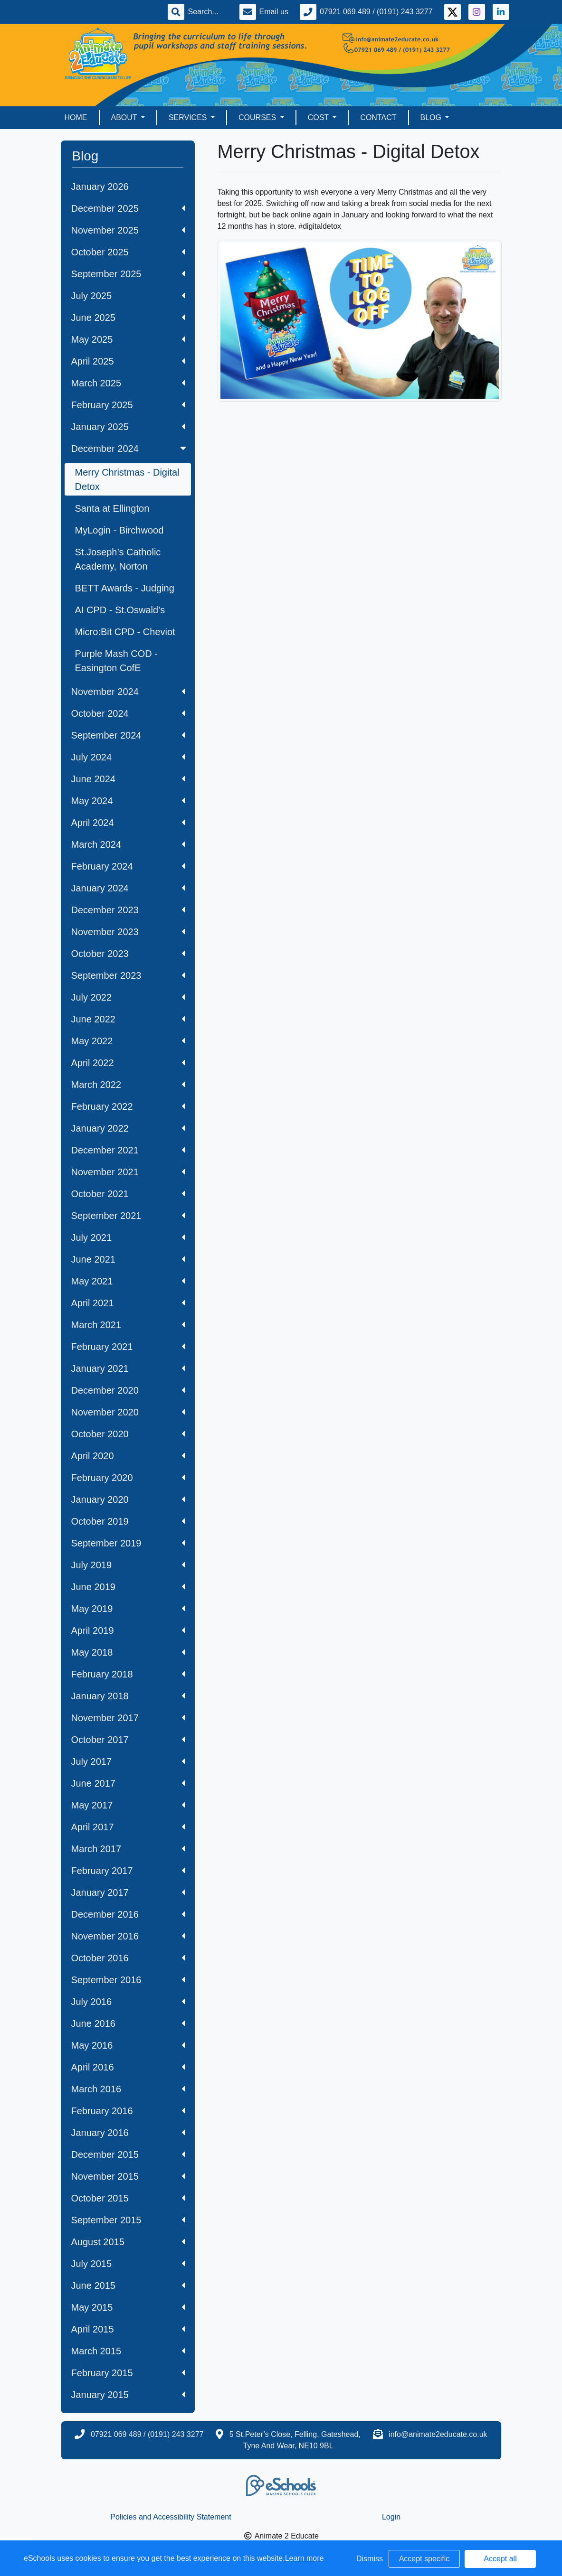 Image resolution: width=562 pixels, height=2576 pixels. Describe the element at coordinates (128, 2111) in the screenshot. I see `February 2016` at that location.